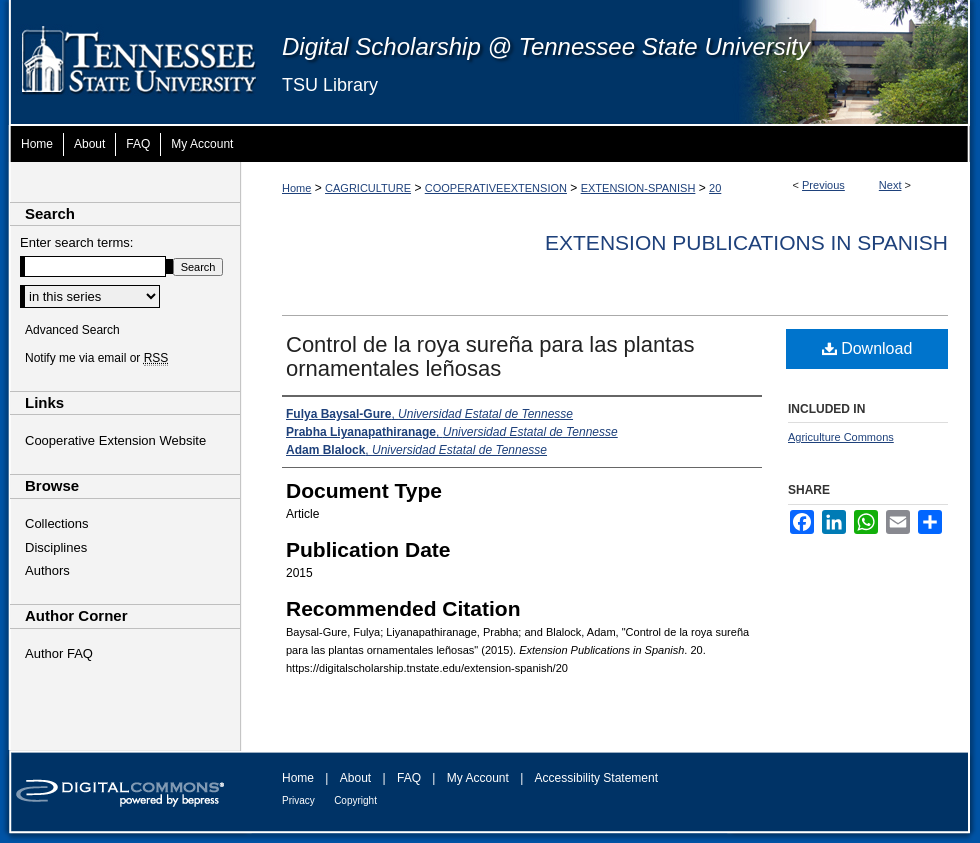  I want to click on Notify me via email or, so click(96, 358).